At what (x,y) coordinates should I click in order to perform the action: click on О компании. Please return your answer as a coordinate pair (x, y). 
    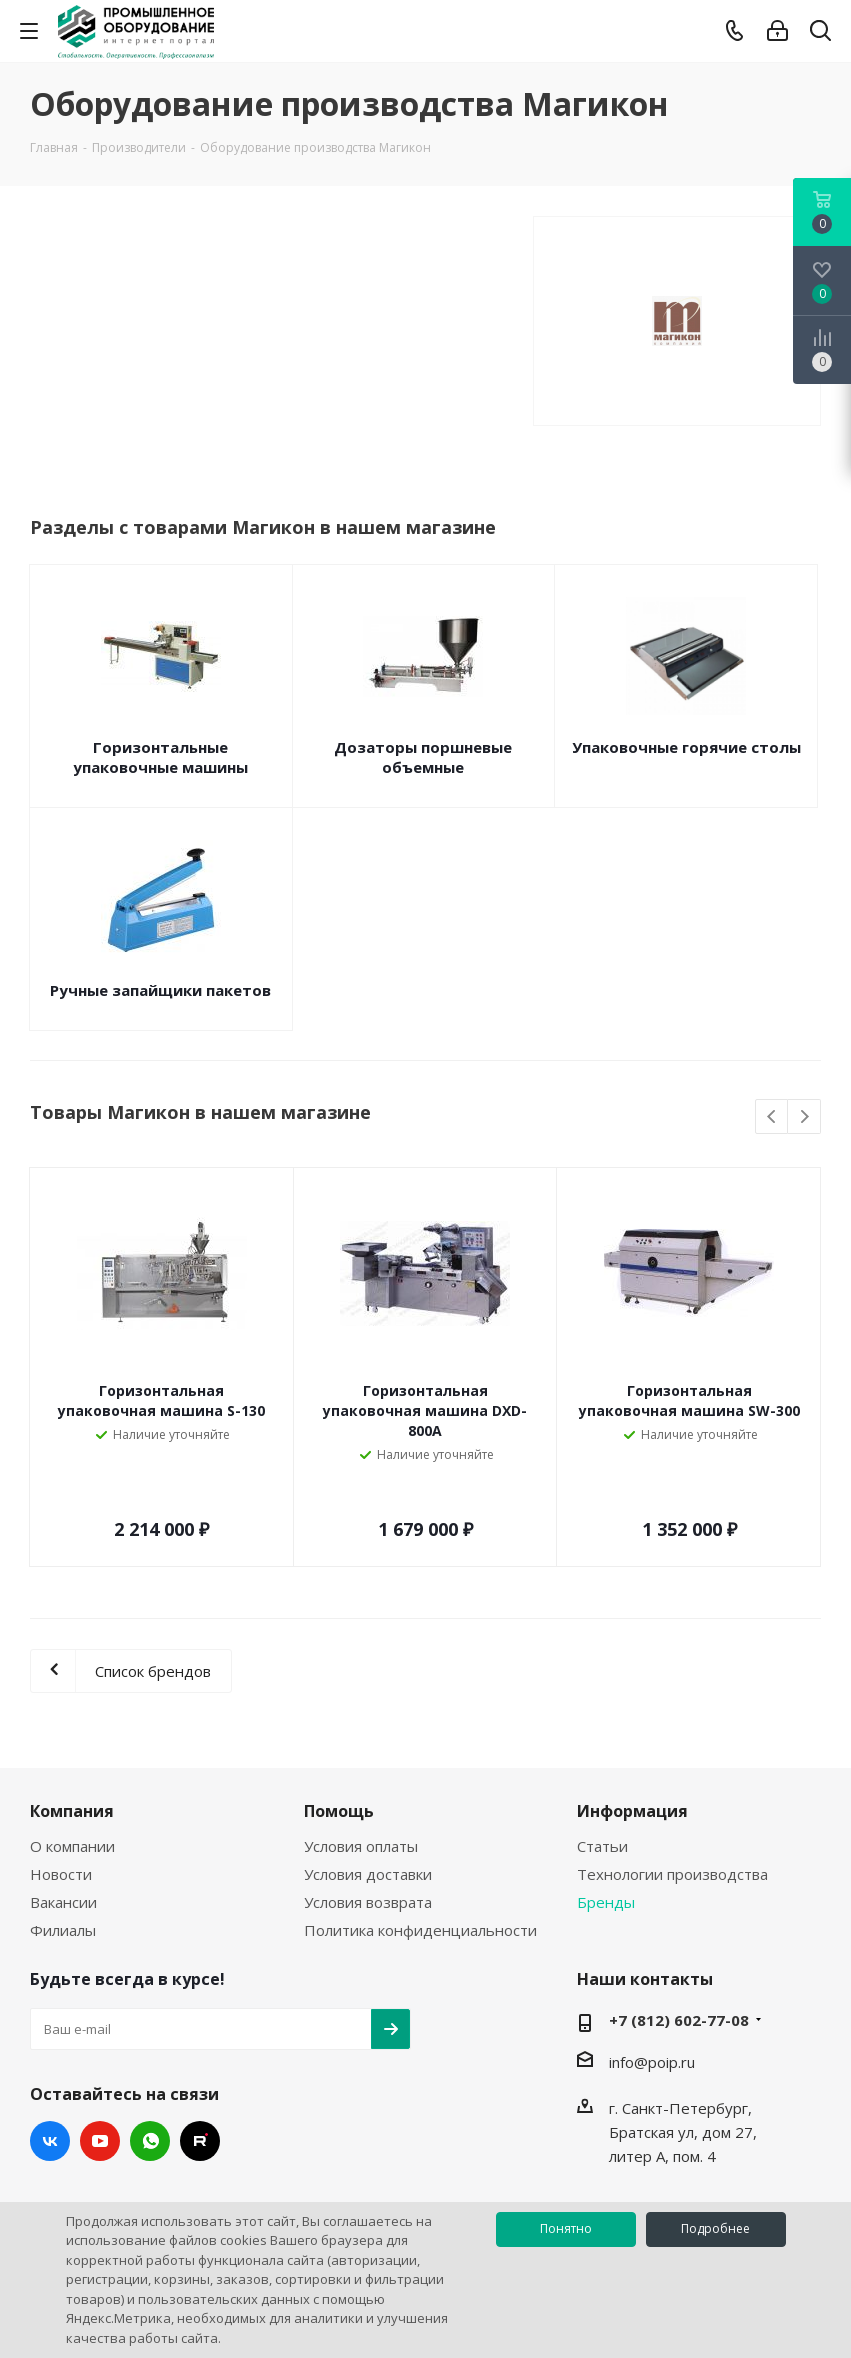
    Looking at the image, I should click on (72, 1846).